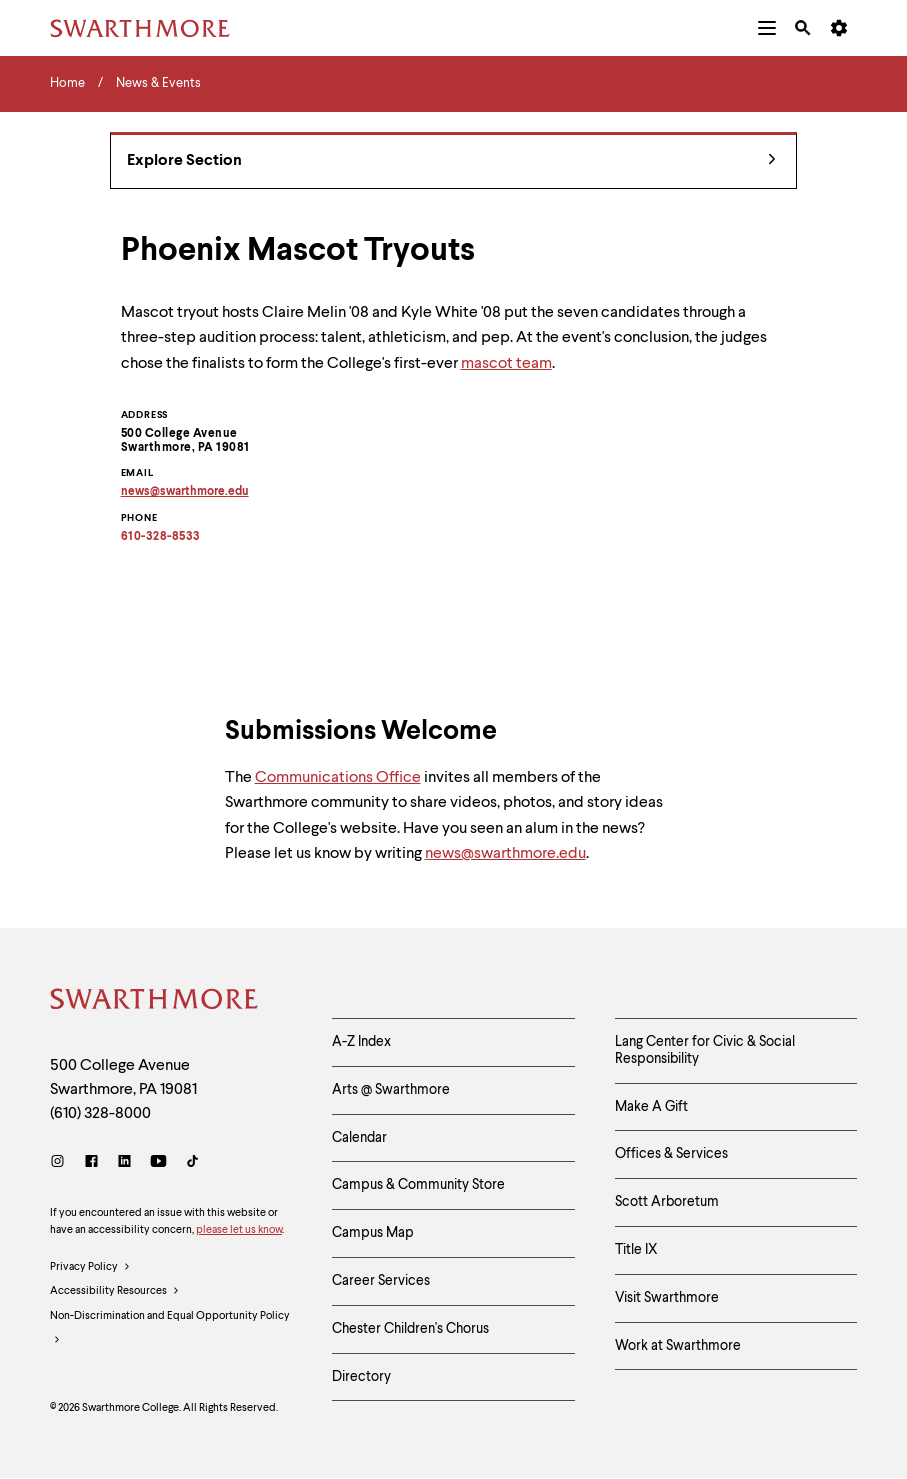 This screenshot has width=907, height=1479. Describe the element at coordinates (115, 1292) in the screenshot. I see `Accessibility Resources` at that location.